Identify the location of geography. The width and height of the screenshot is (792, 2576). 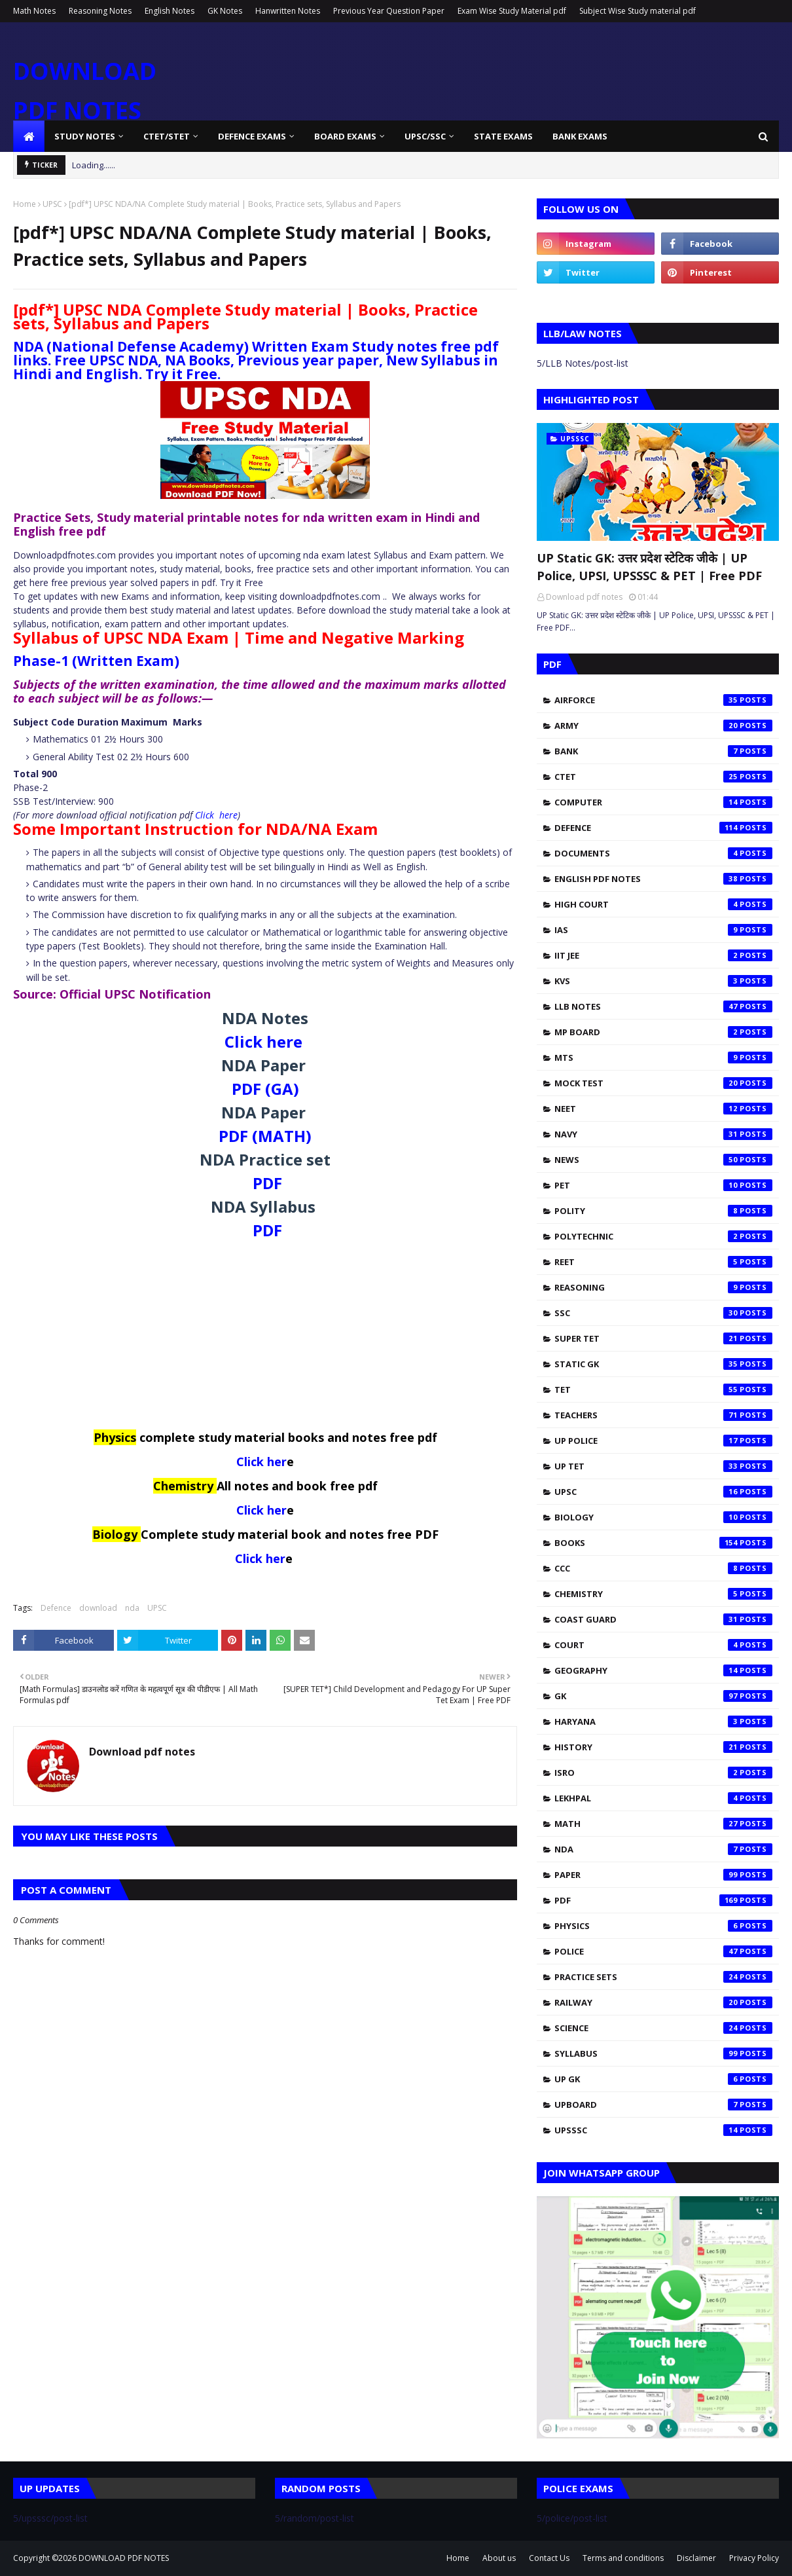
(663, 1670).